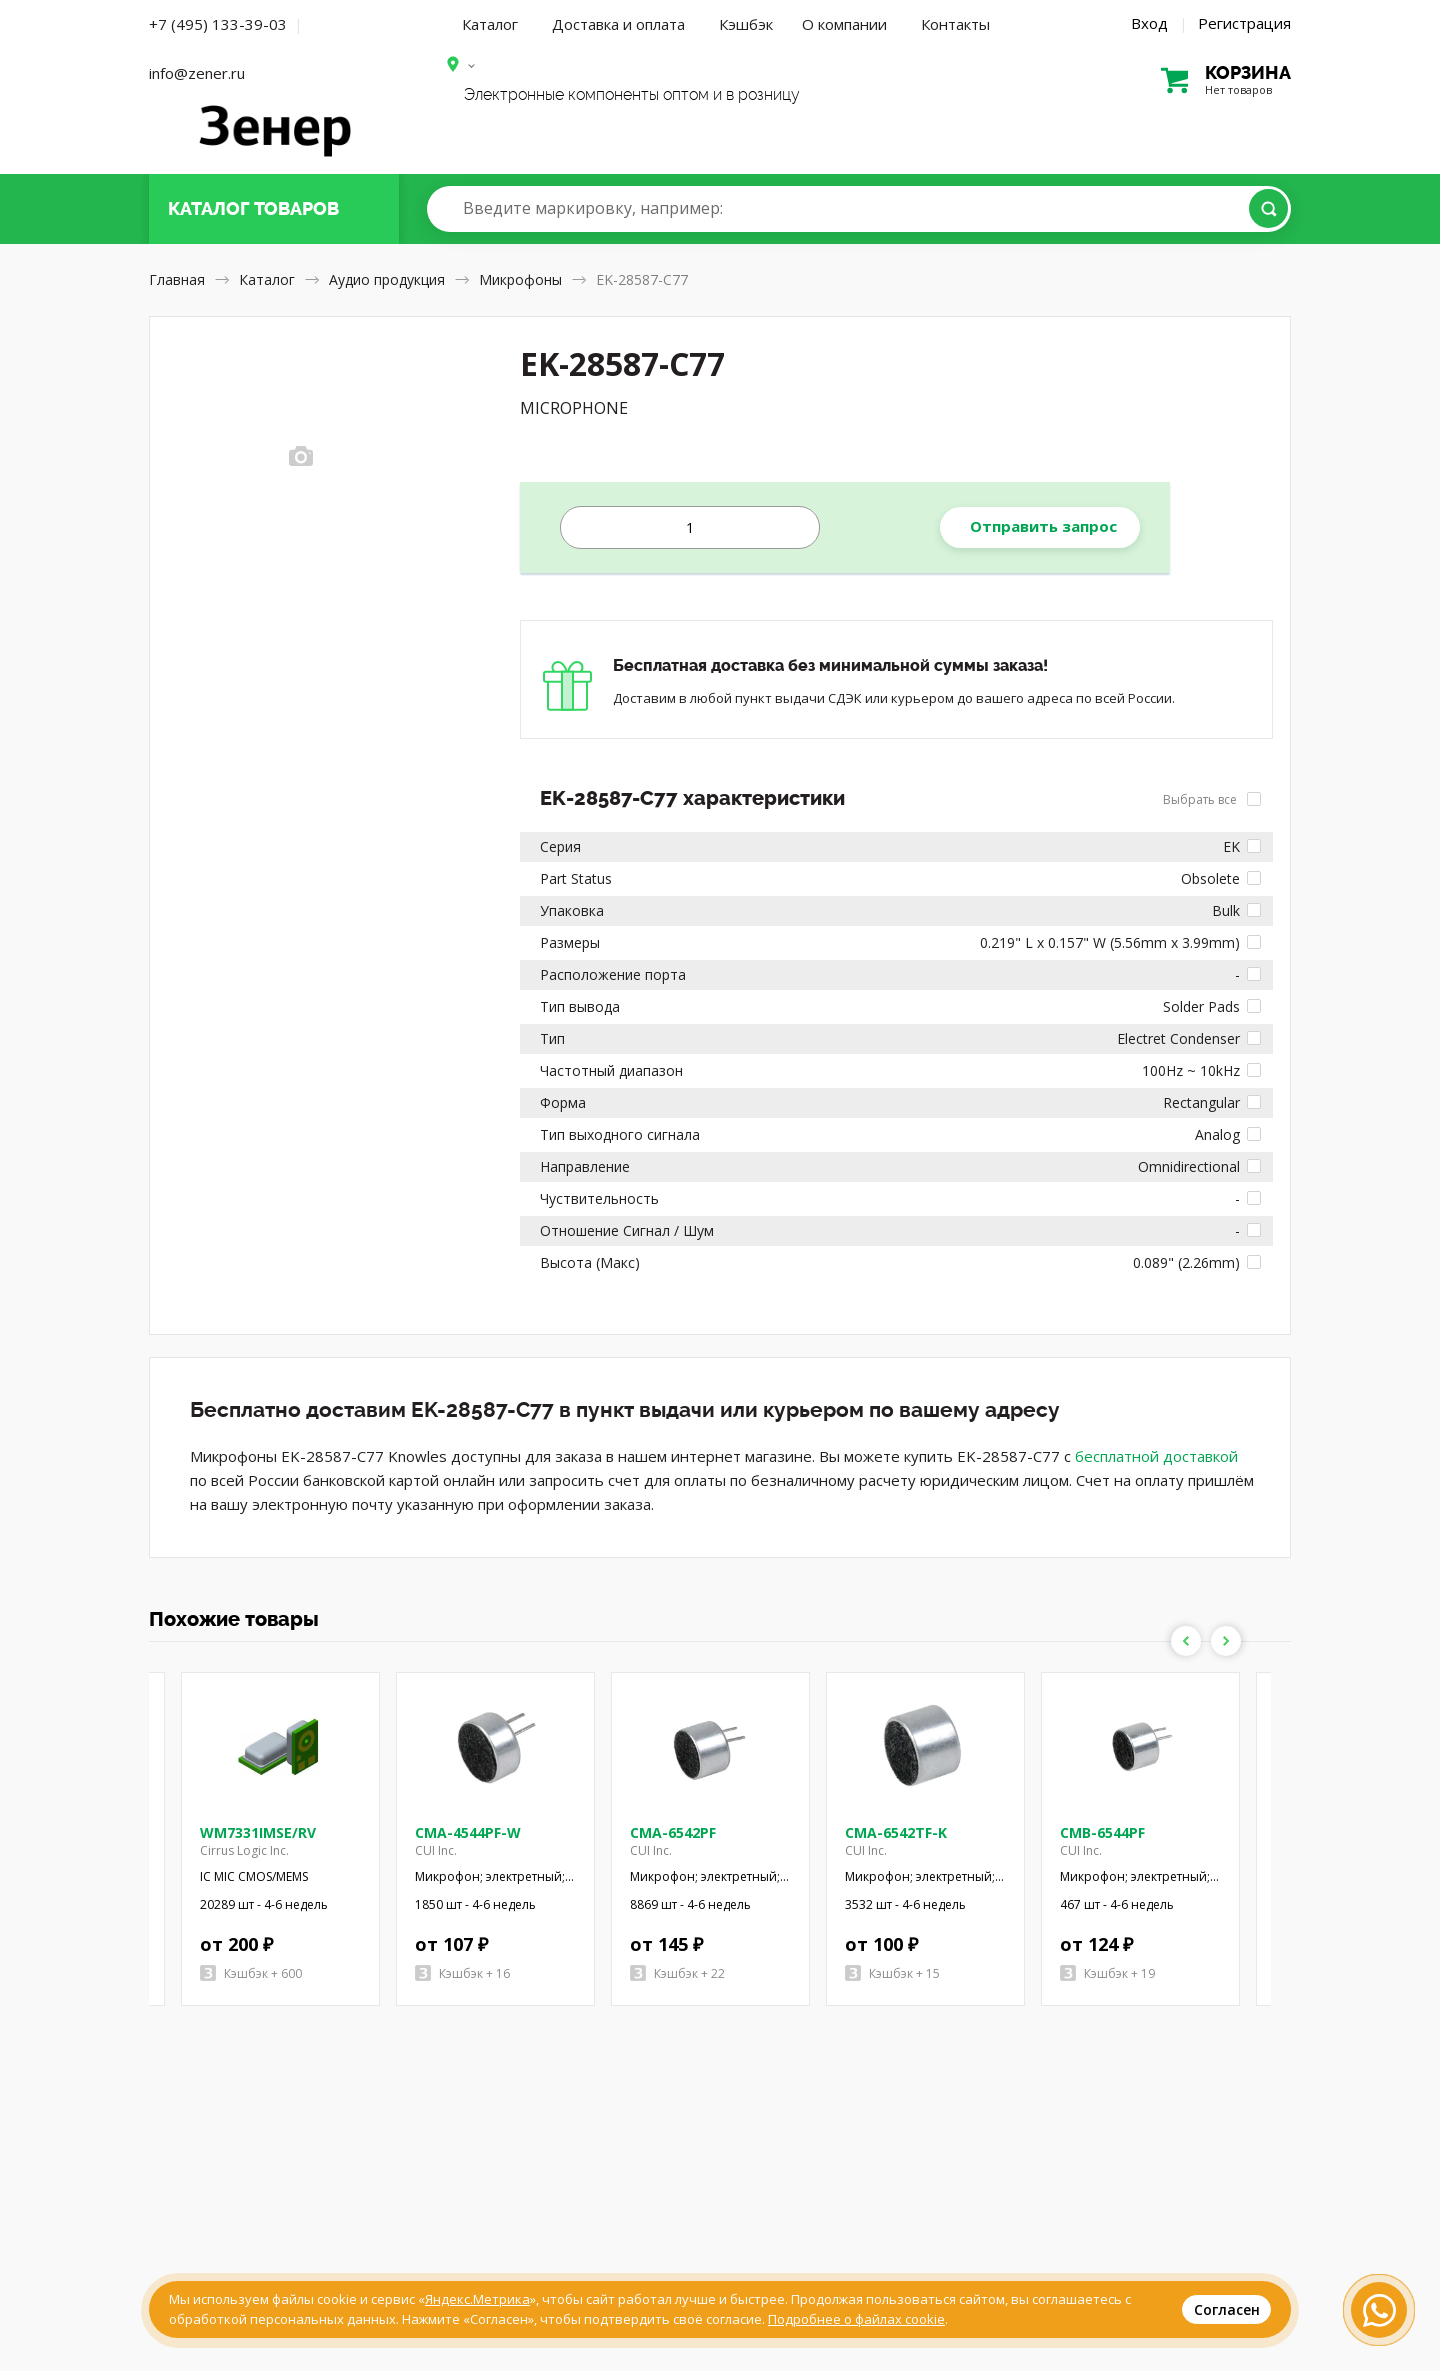 Image resolution: width=1440 pixels, height=2371 pixels. I want to click on Каталог, so click(490, 24).